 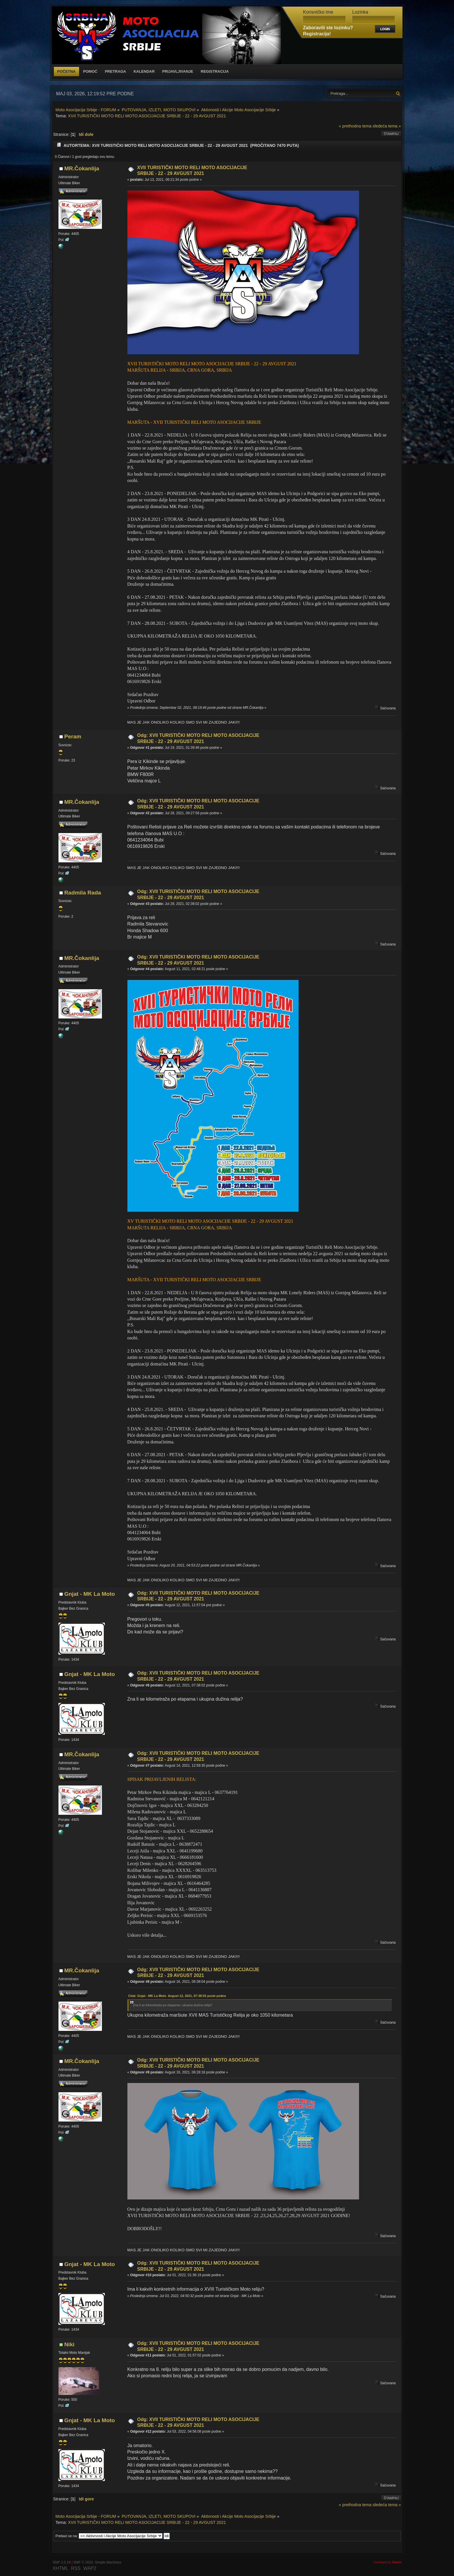 What do you see at coordinates (72, 736) in the screenshot?
I see `Peram` at bounding box center [72, 736].